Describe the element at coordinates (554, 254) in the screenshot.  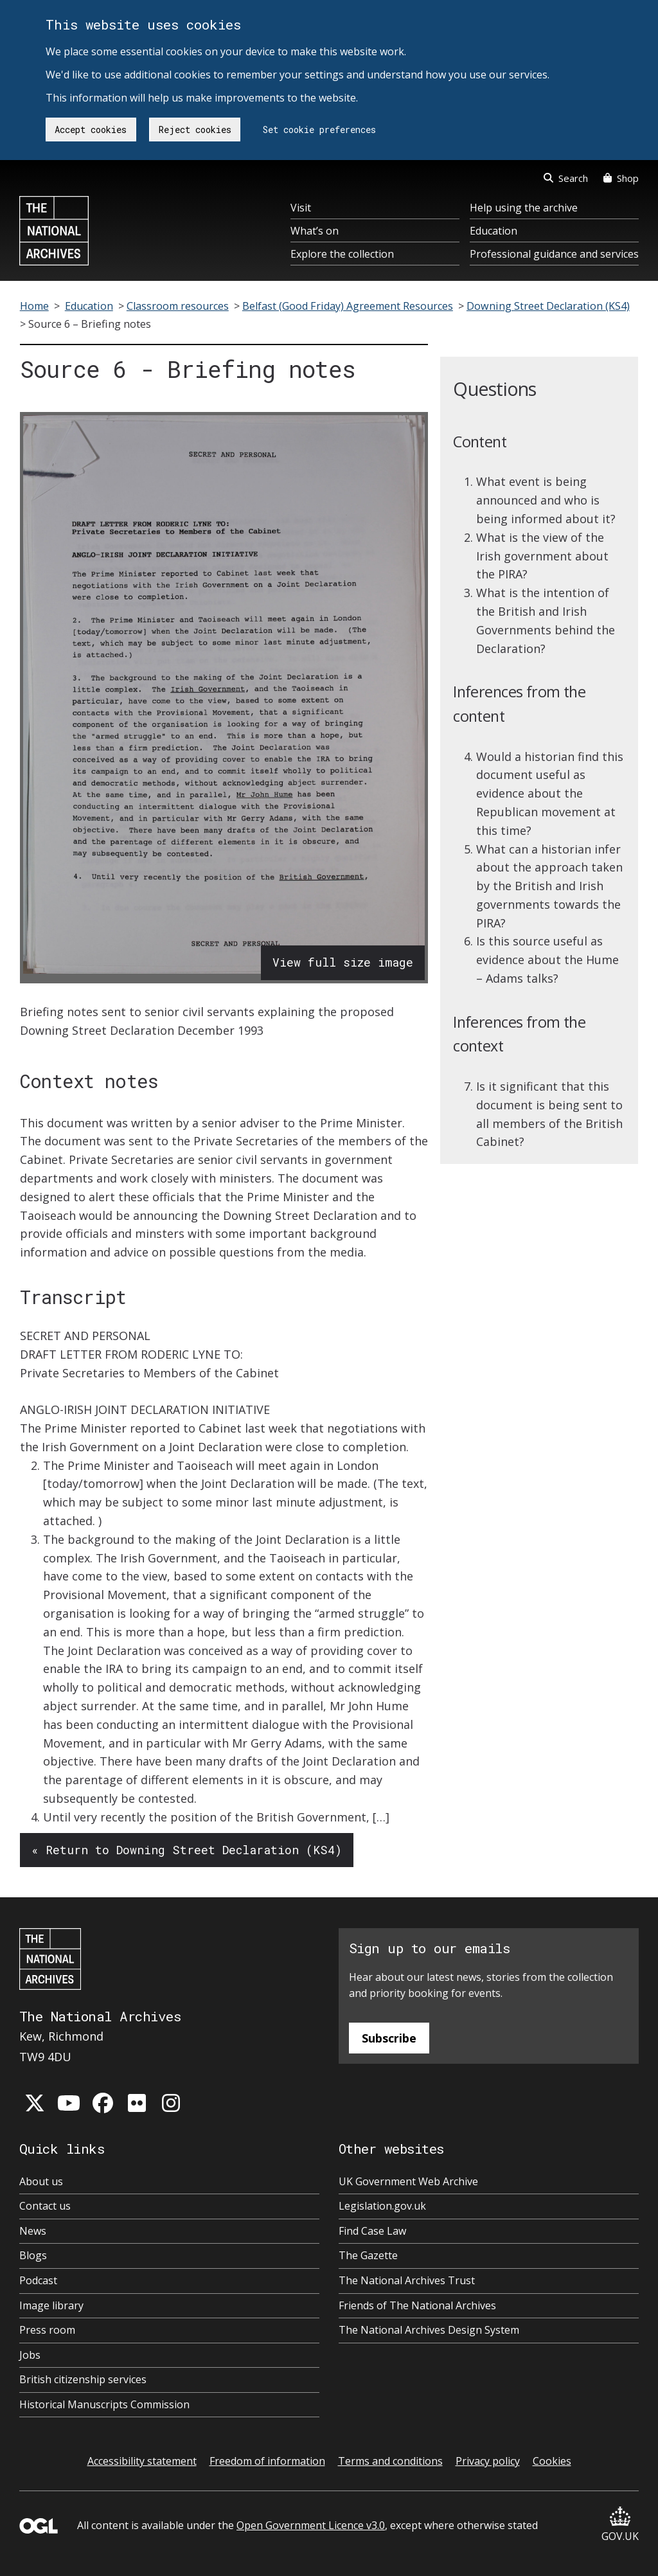
I see `Professional guidance and services` at that location.